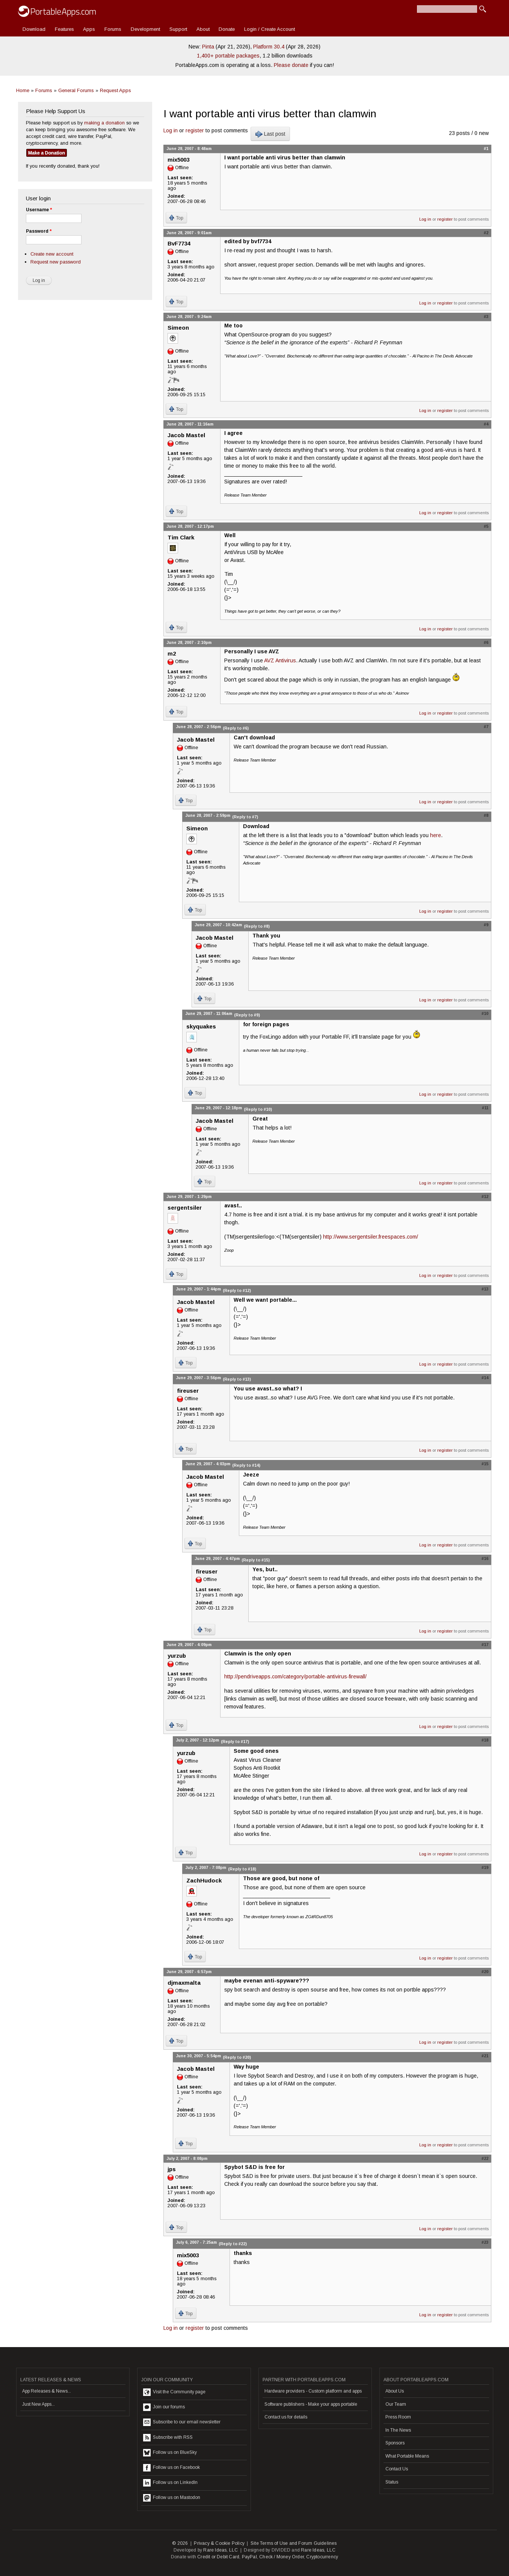 This screenshot has width=509, height=2576. Describe the element at coordinates (178, 29) in the screenshot. I see `Support` at that location.